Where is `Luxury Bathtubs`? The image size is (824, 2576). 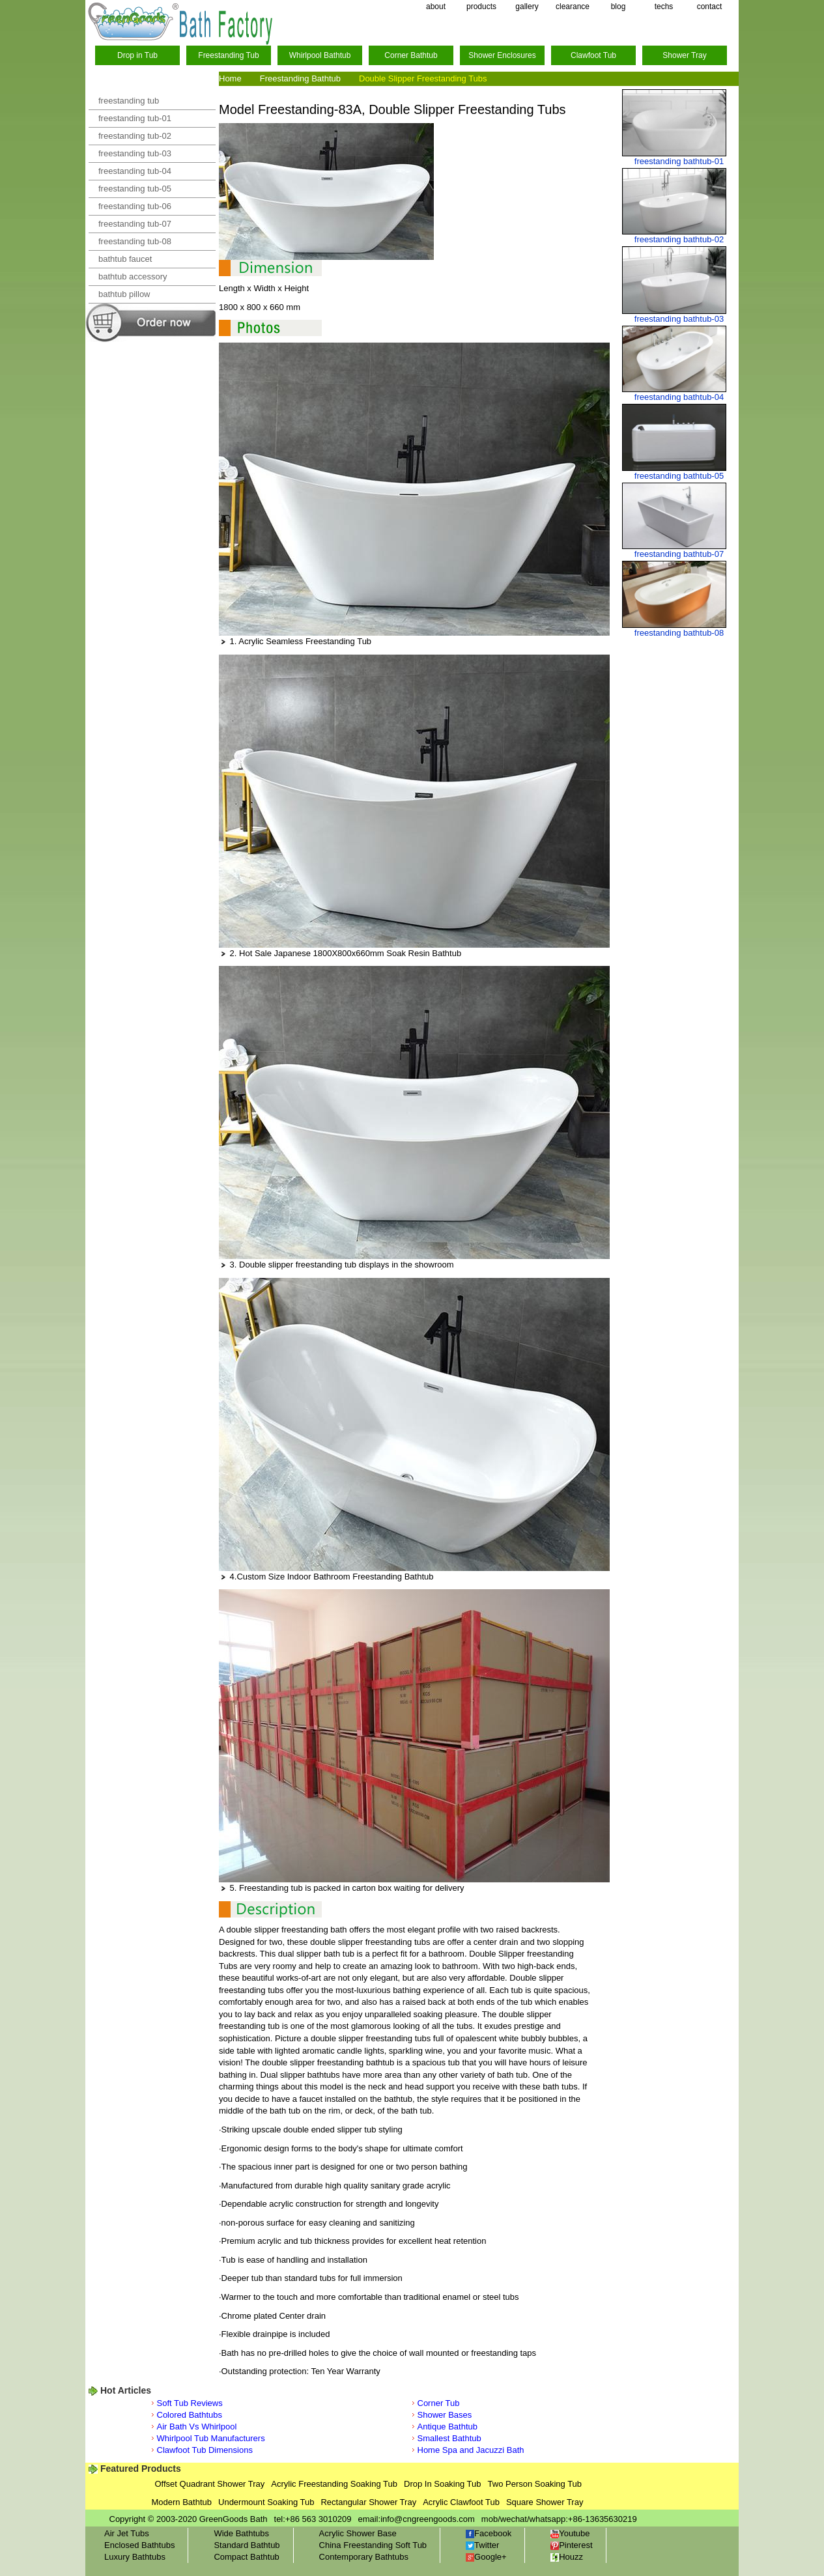 Luxury Bathtubs is located at coordinates (134, 2557).